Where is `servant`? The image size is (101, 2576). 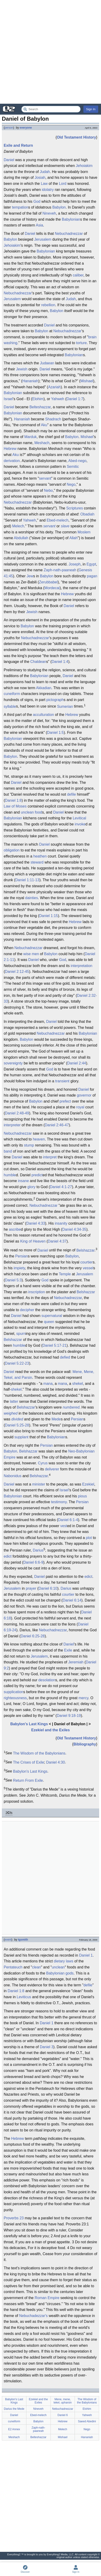
servant is located at coordinates (45, 478).